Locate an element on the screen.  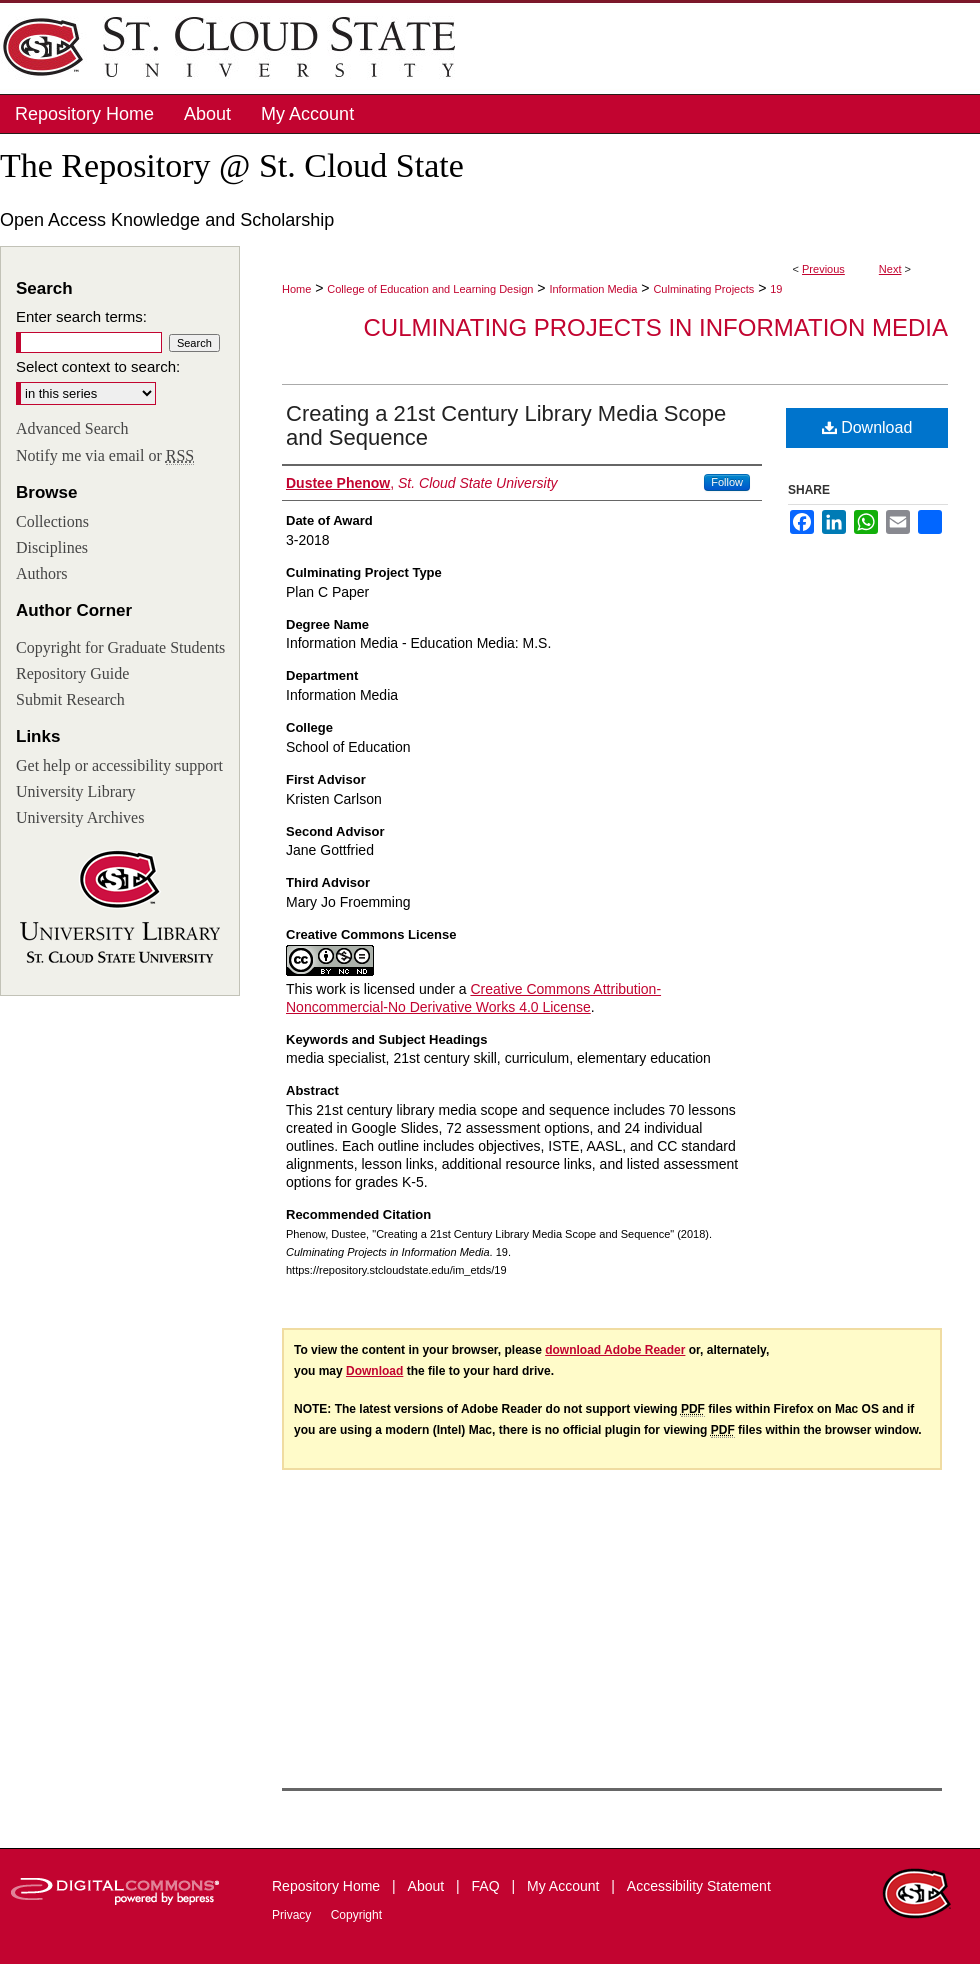
Creating a 21st Century Library Media Scope and Sequence is located at coordinates (506, 425).